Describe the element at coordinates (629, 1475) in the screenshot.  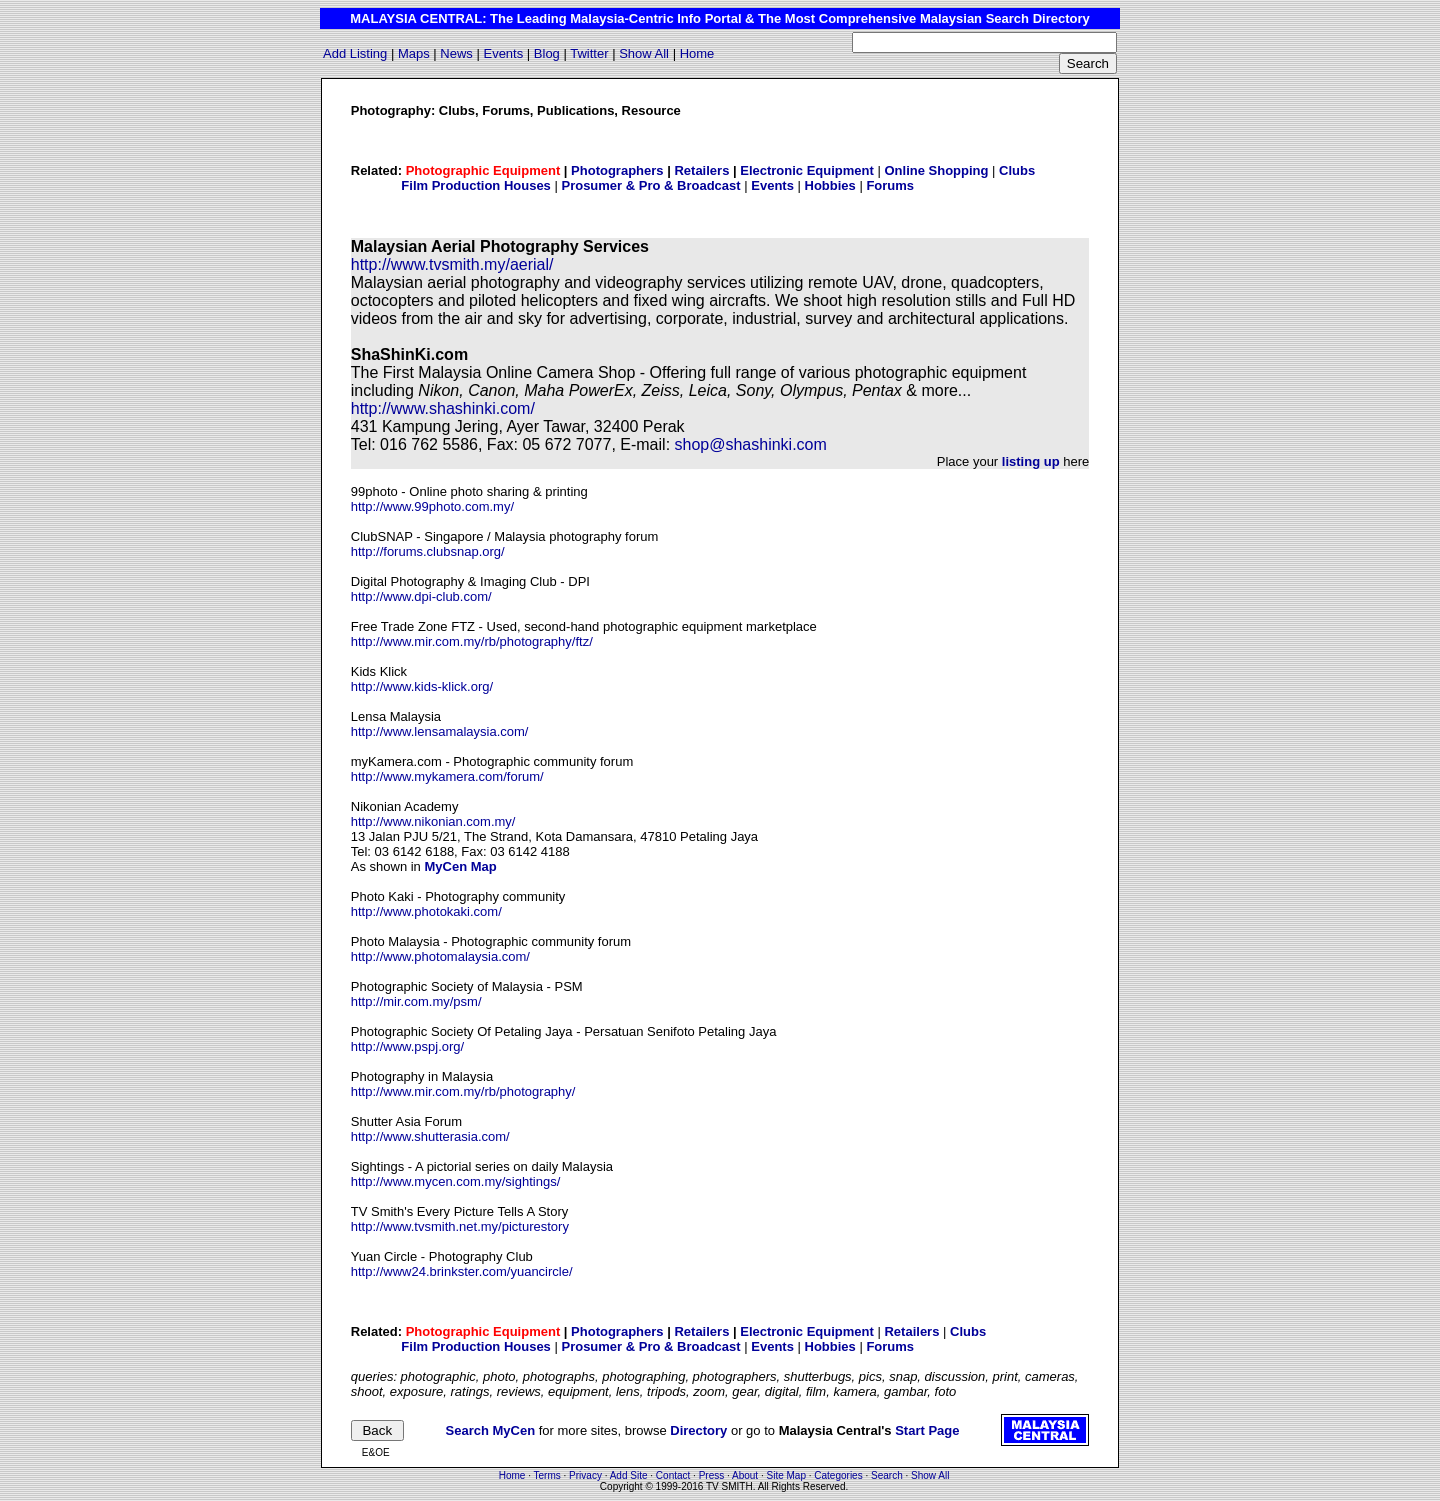
I see `Add Site` at that location.